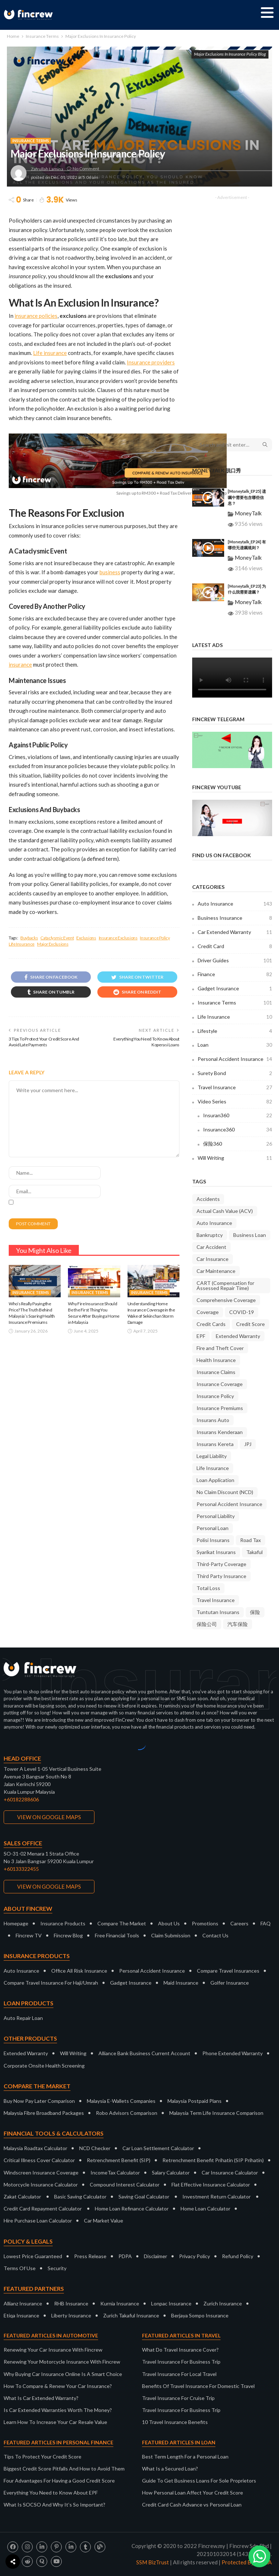 The width and height of the screenshot is (279, 2576). I want to click on Third-Party Coverage [Third-Party Coverage (28 items)], so click(221, 1564).